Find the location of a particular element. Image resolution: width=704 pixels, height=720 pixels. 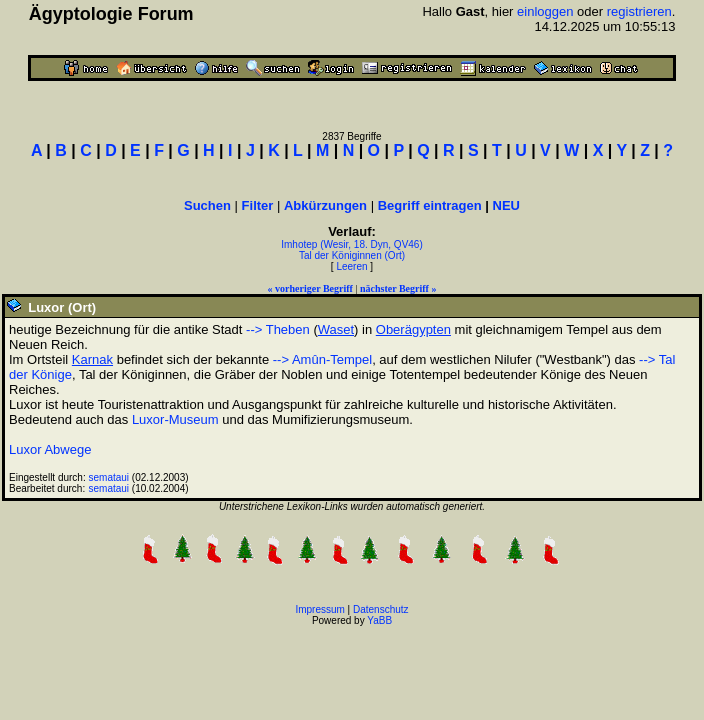

semataui is located at coordinates (109, 477).